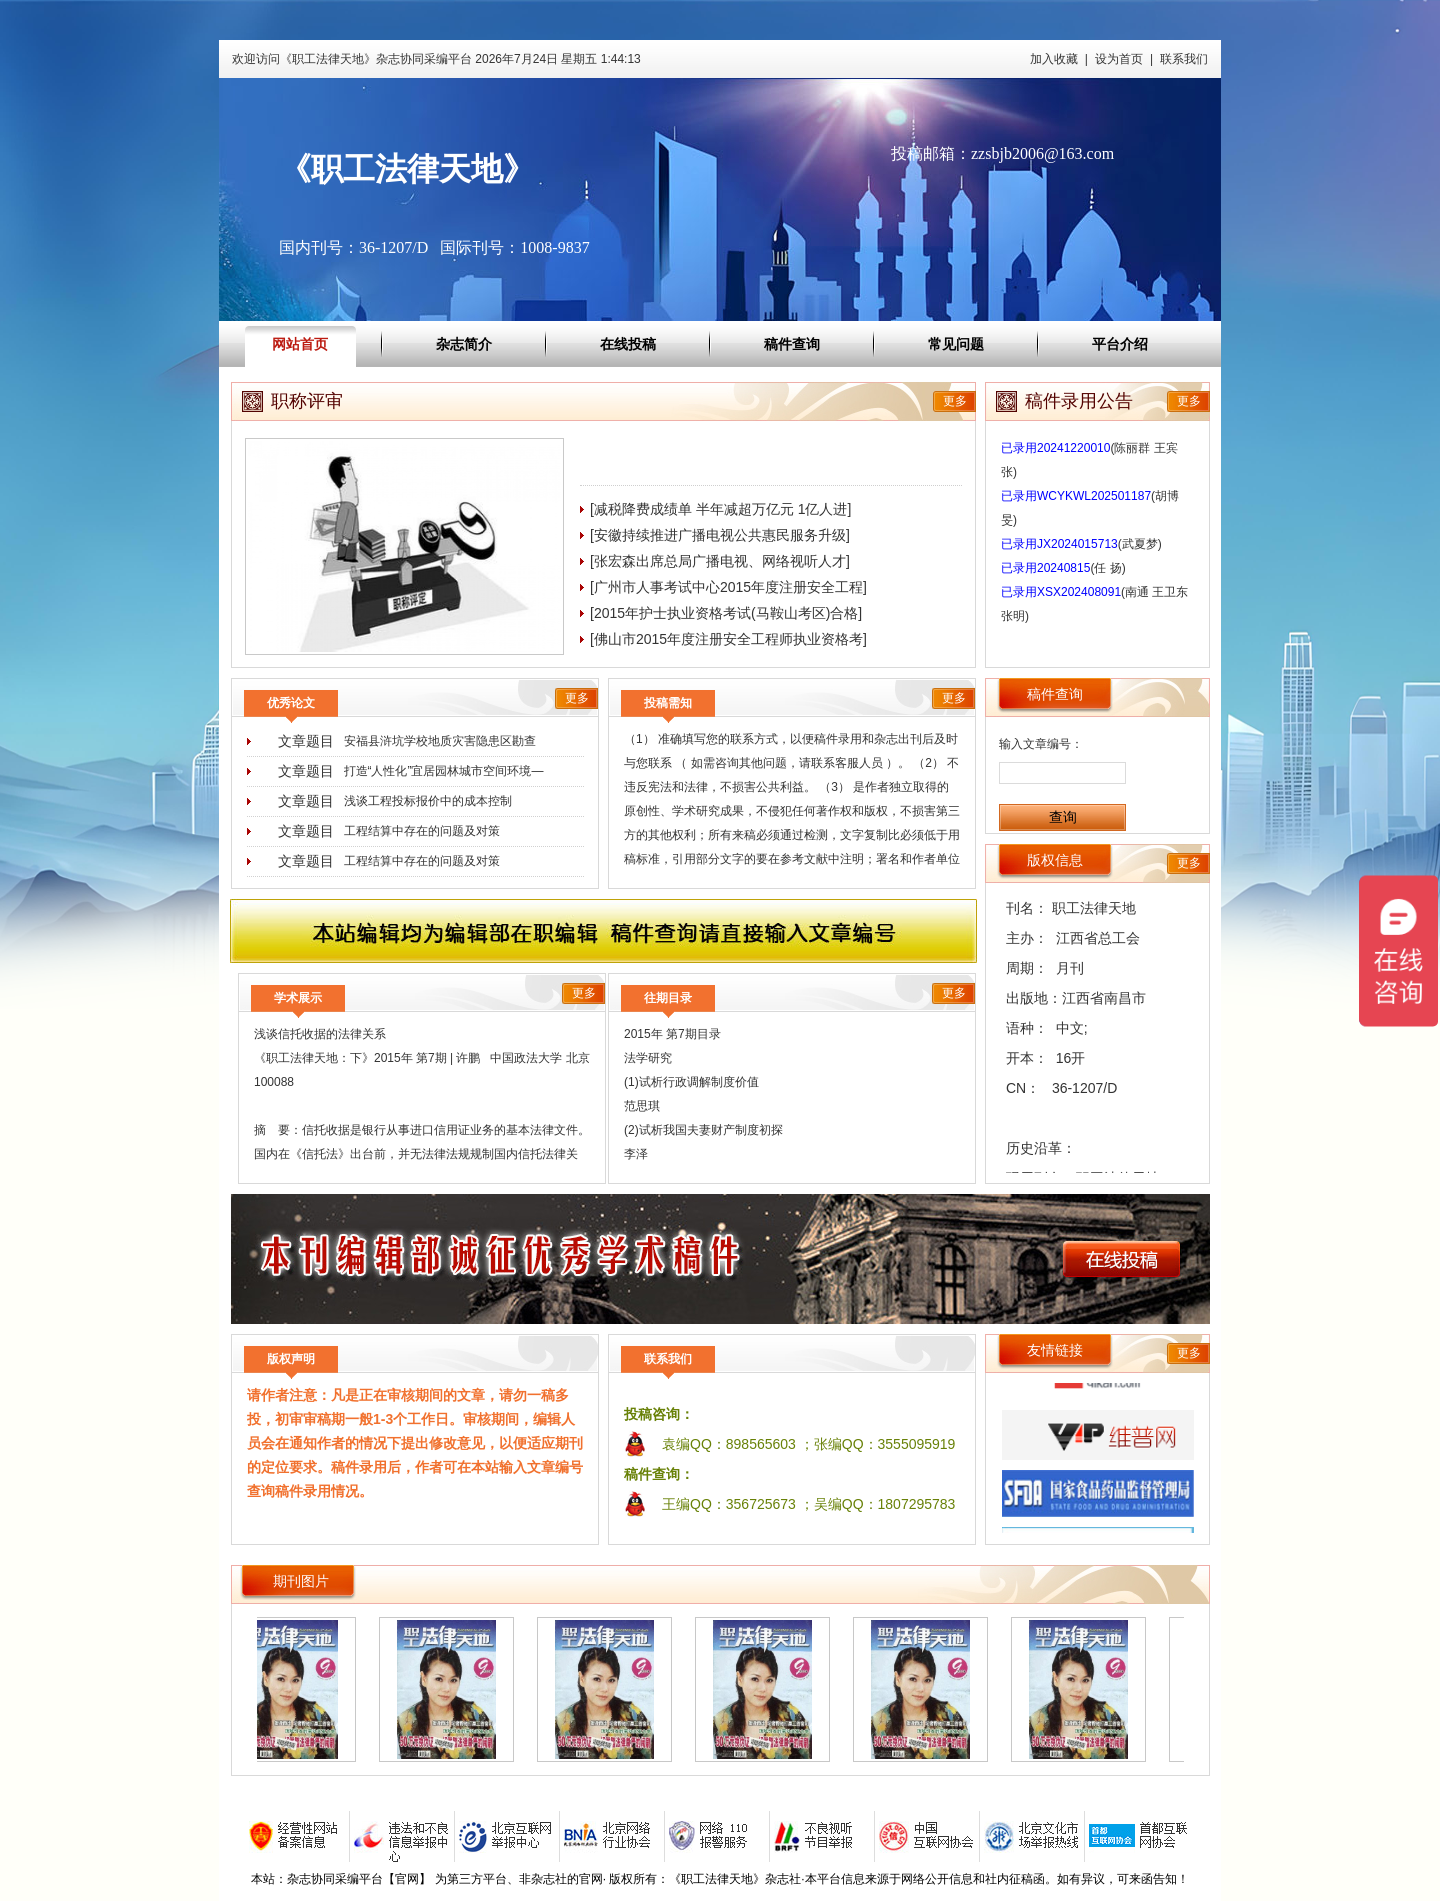 Image resolution: width=1440 pixels, height=1901 pixels. I want to click on 网站首页, so click(300, 344).